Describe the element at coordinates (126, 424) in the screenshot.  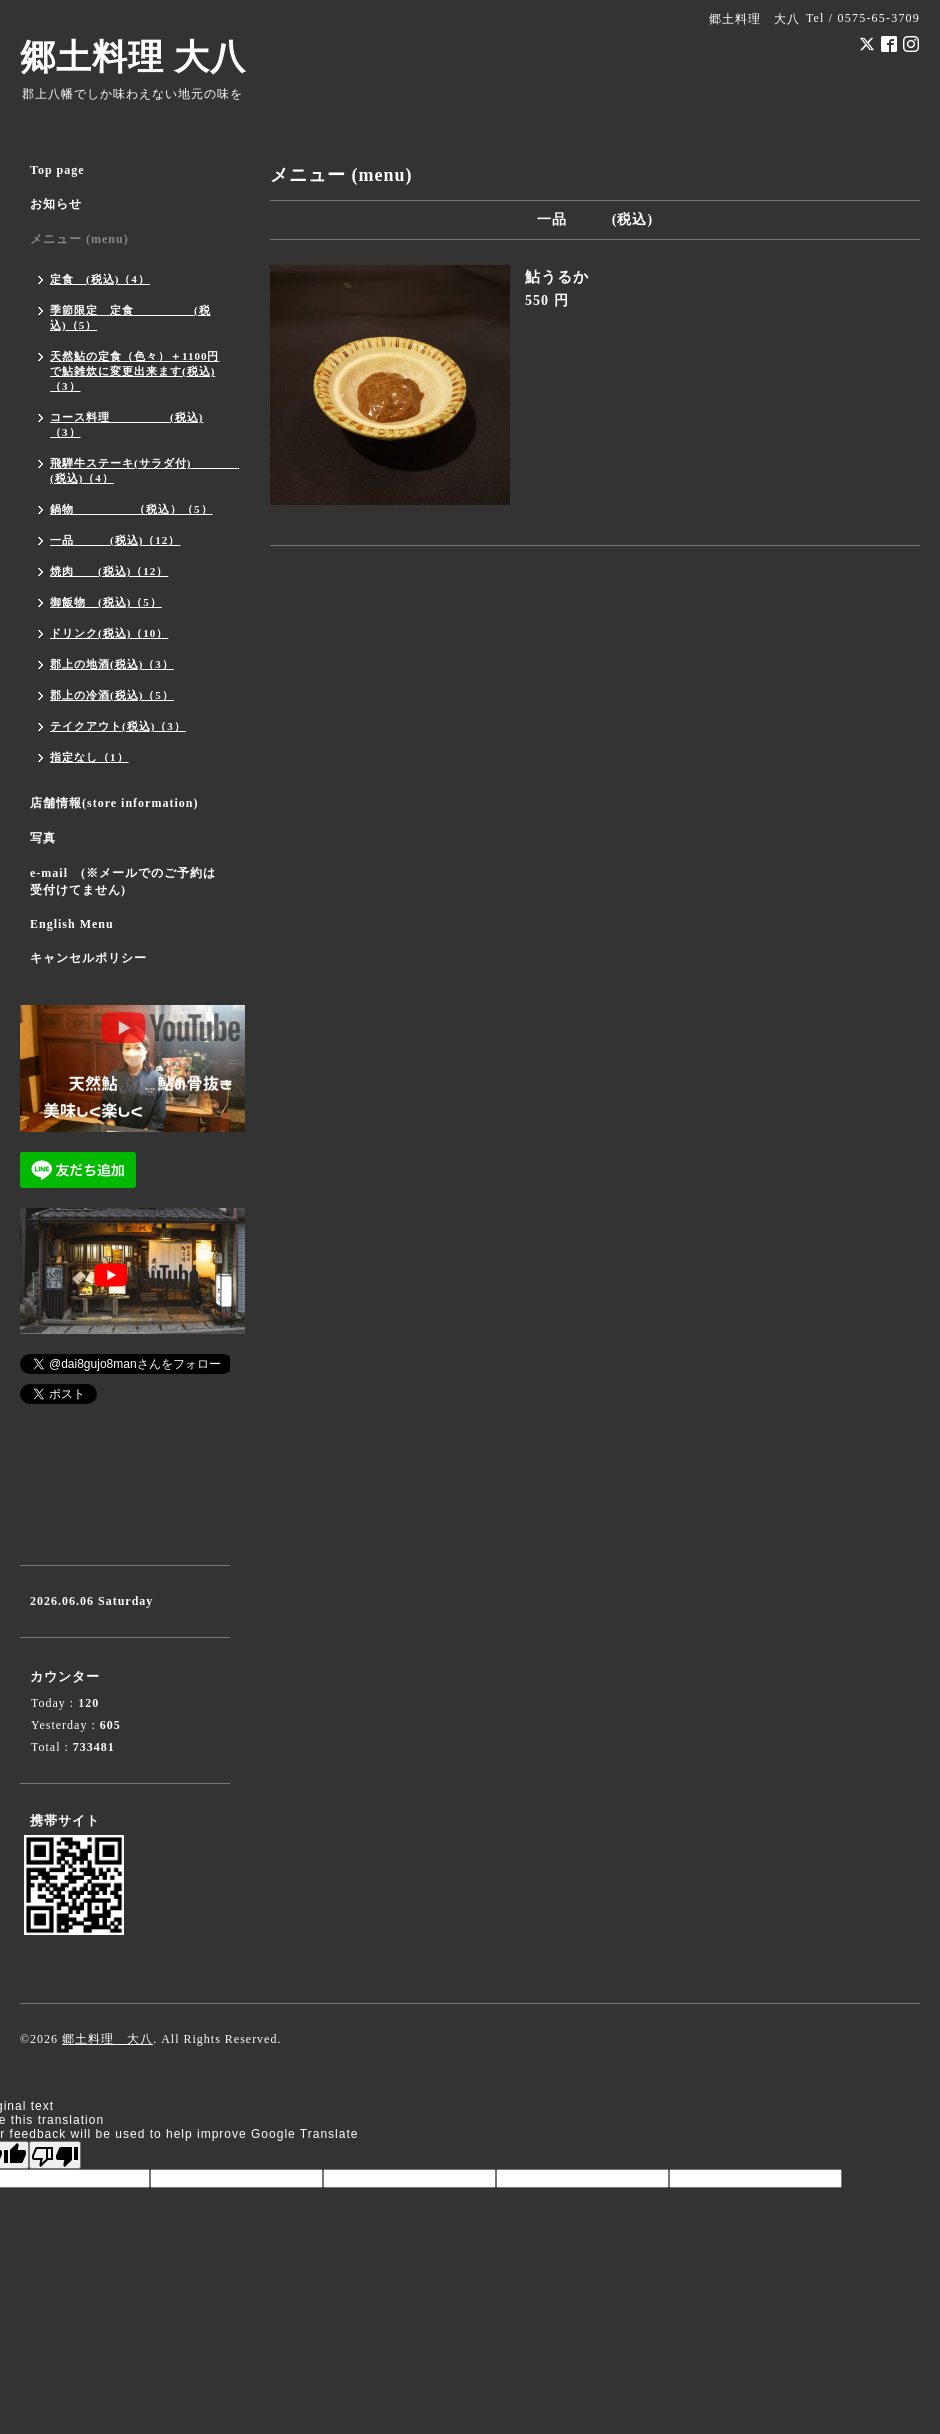
I see `コース料理 (税込)（3）` at that location.